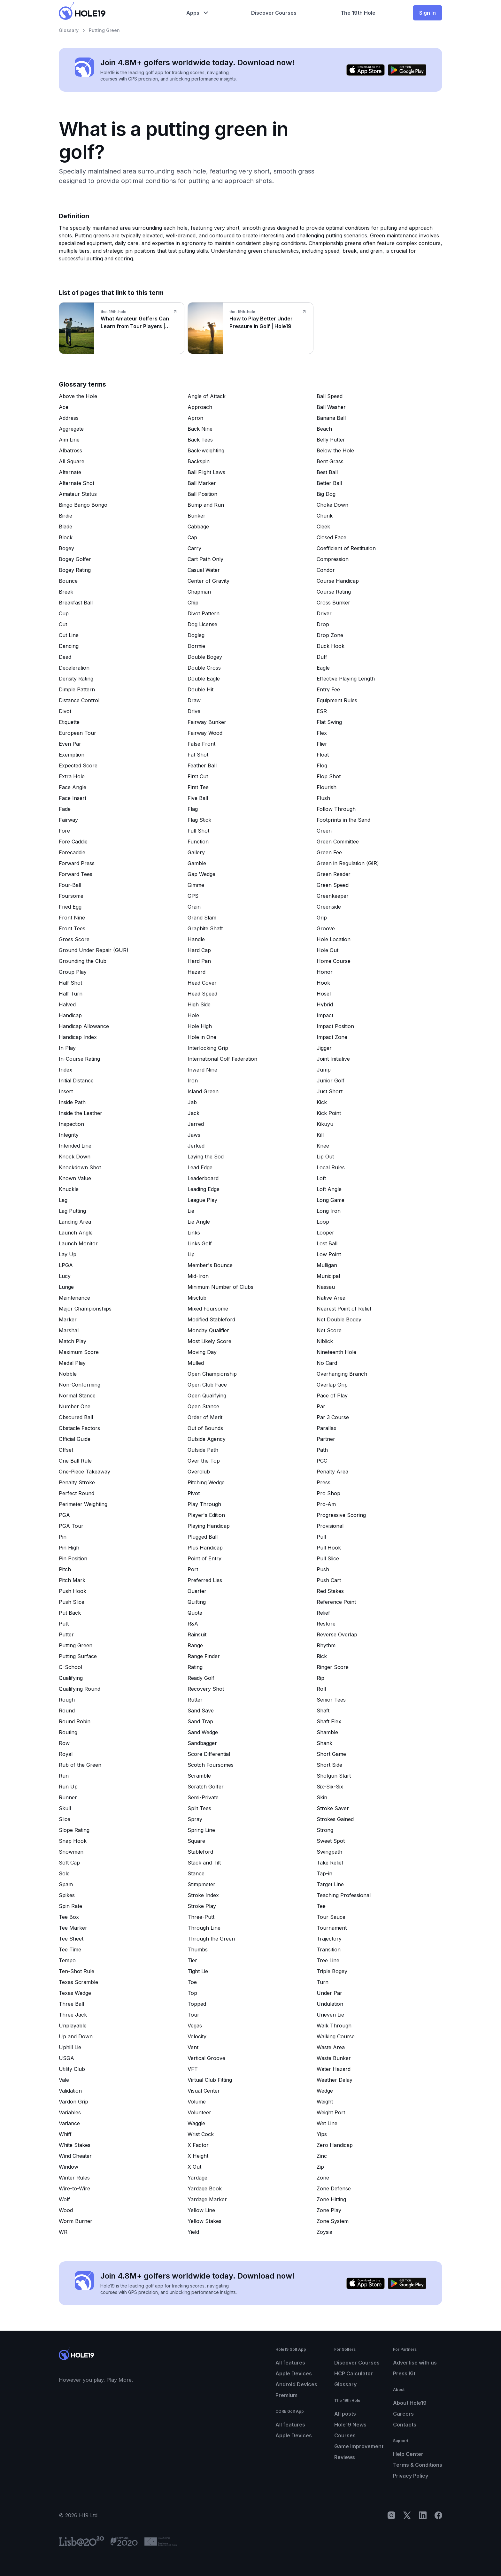 The width and height of the screenshot is (501, 2576). Describe the element at coordinates (321, 1689) in the screenshot. I see `Roll` at that location.